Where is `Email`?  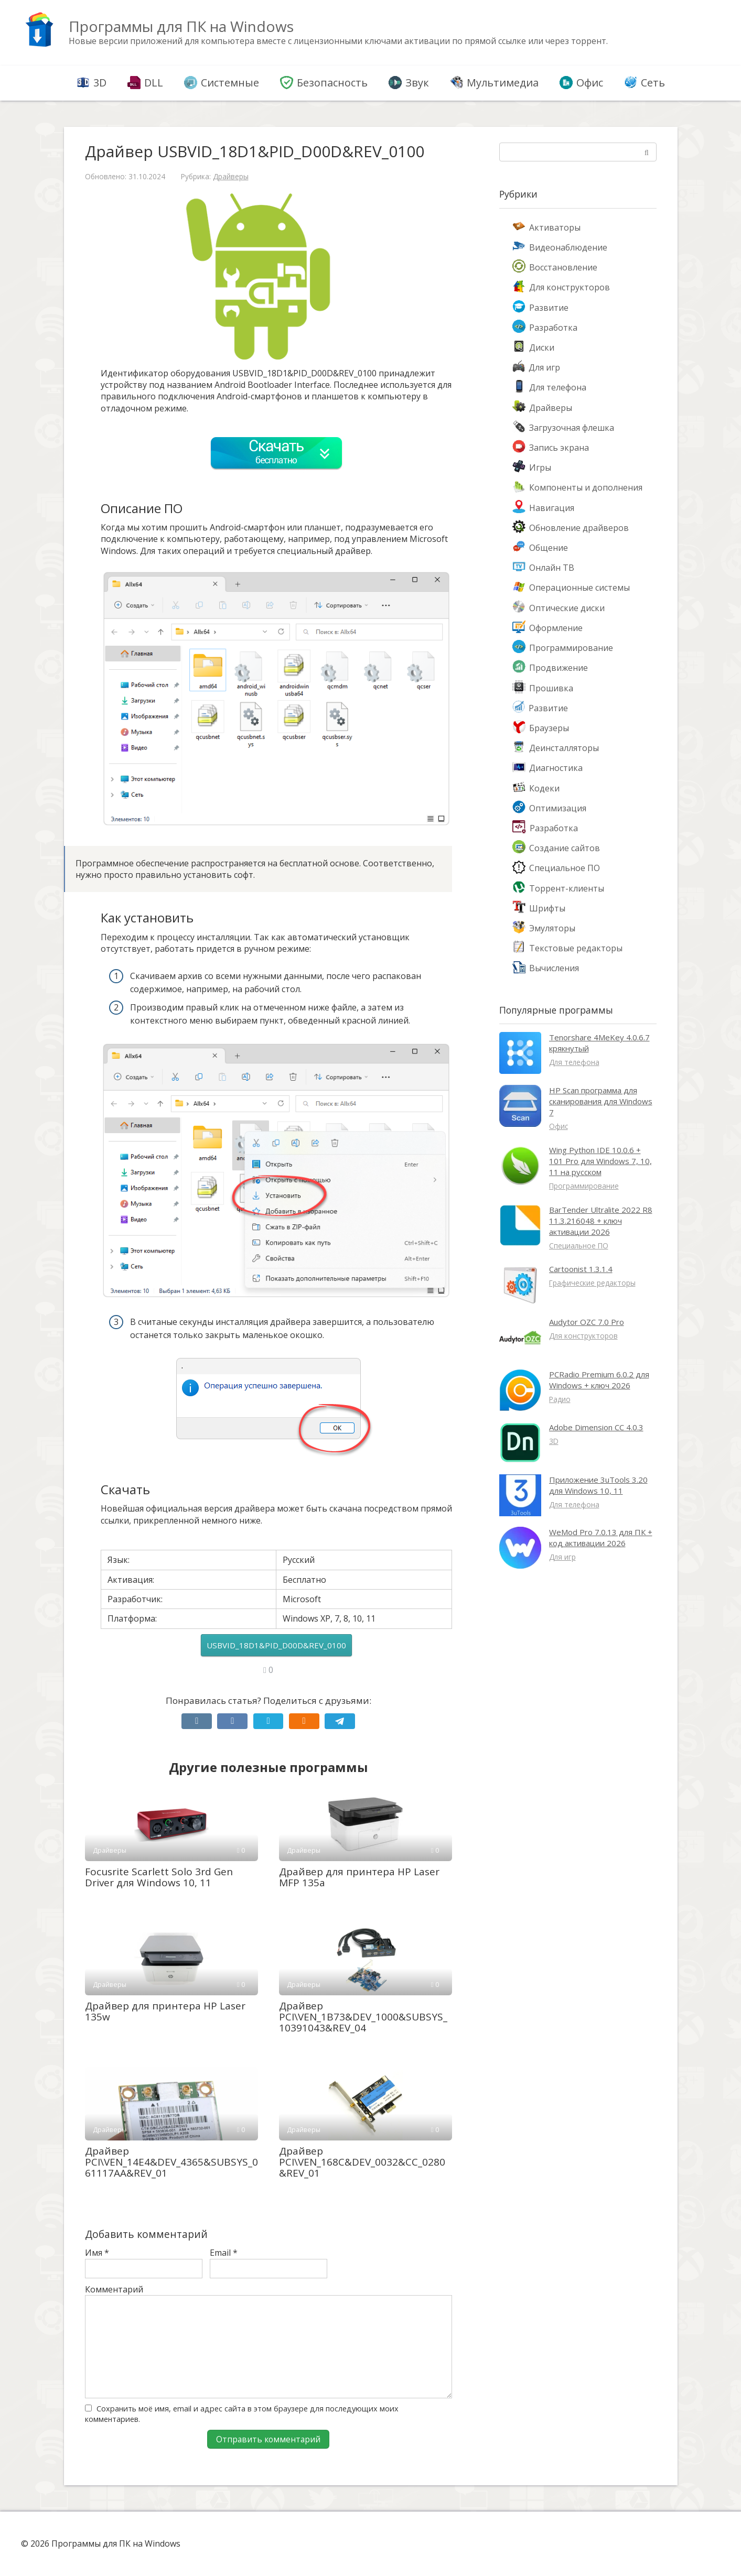
Email is located at coordinates (224, 2252).